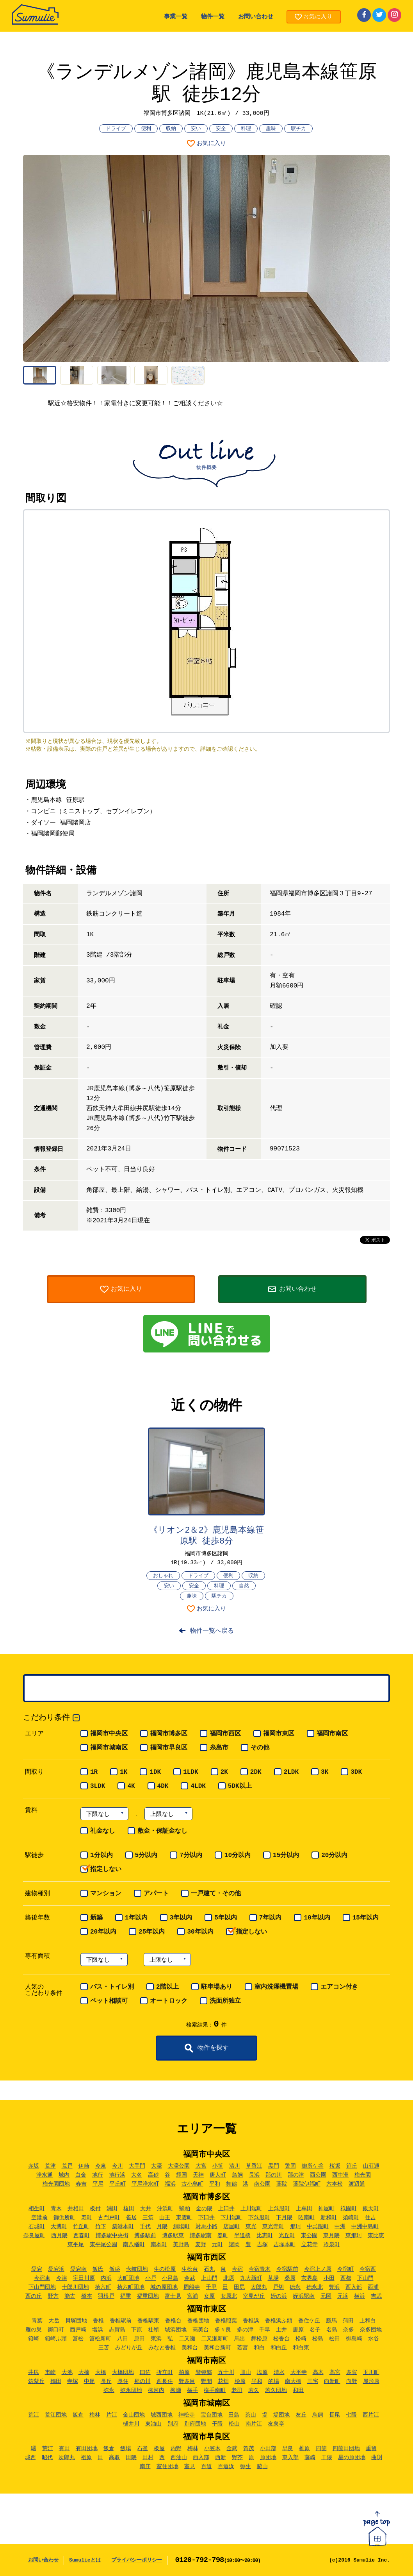  Describe the element at coordinates (56, 2184) in the screenshot. I see `梅光園団地` at that location.